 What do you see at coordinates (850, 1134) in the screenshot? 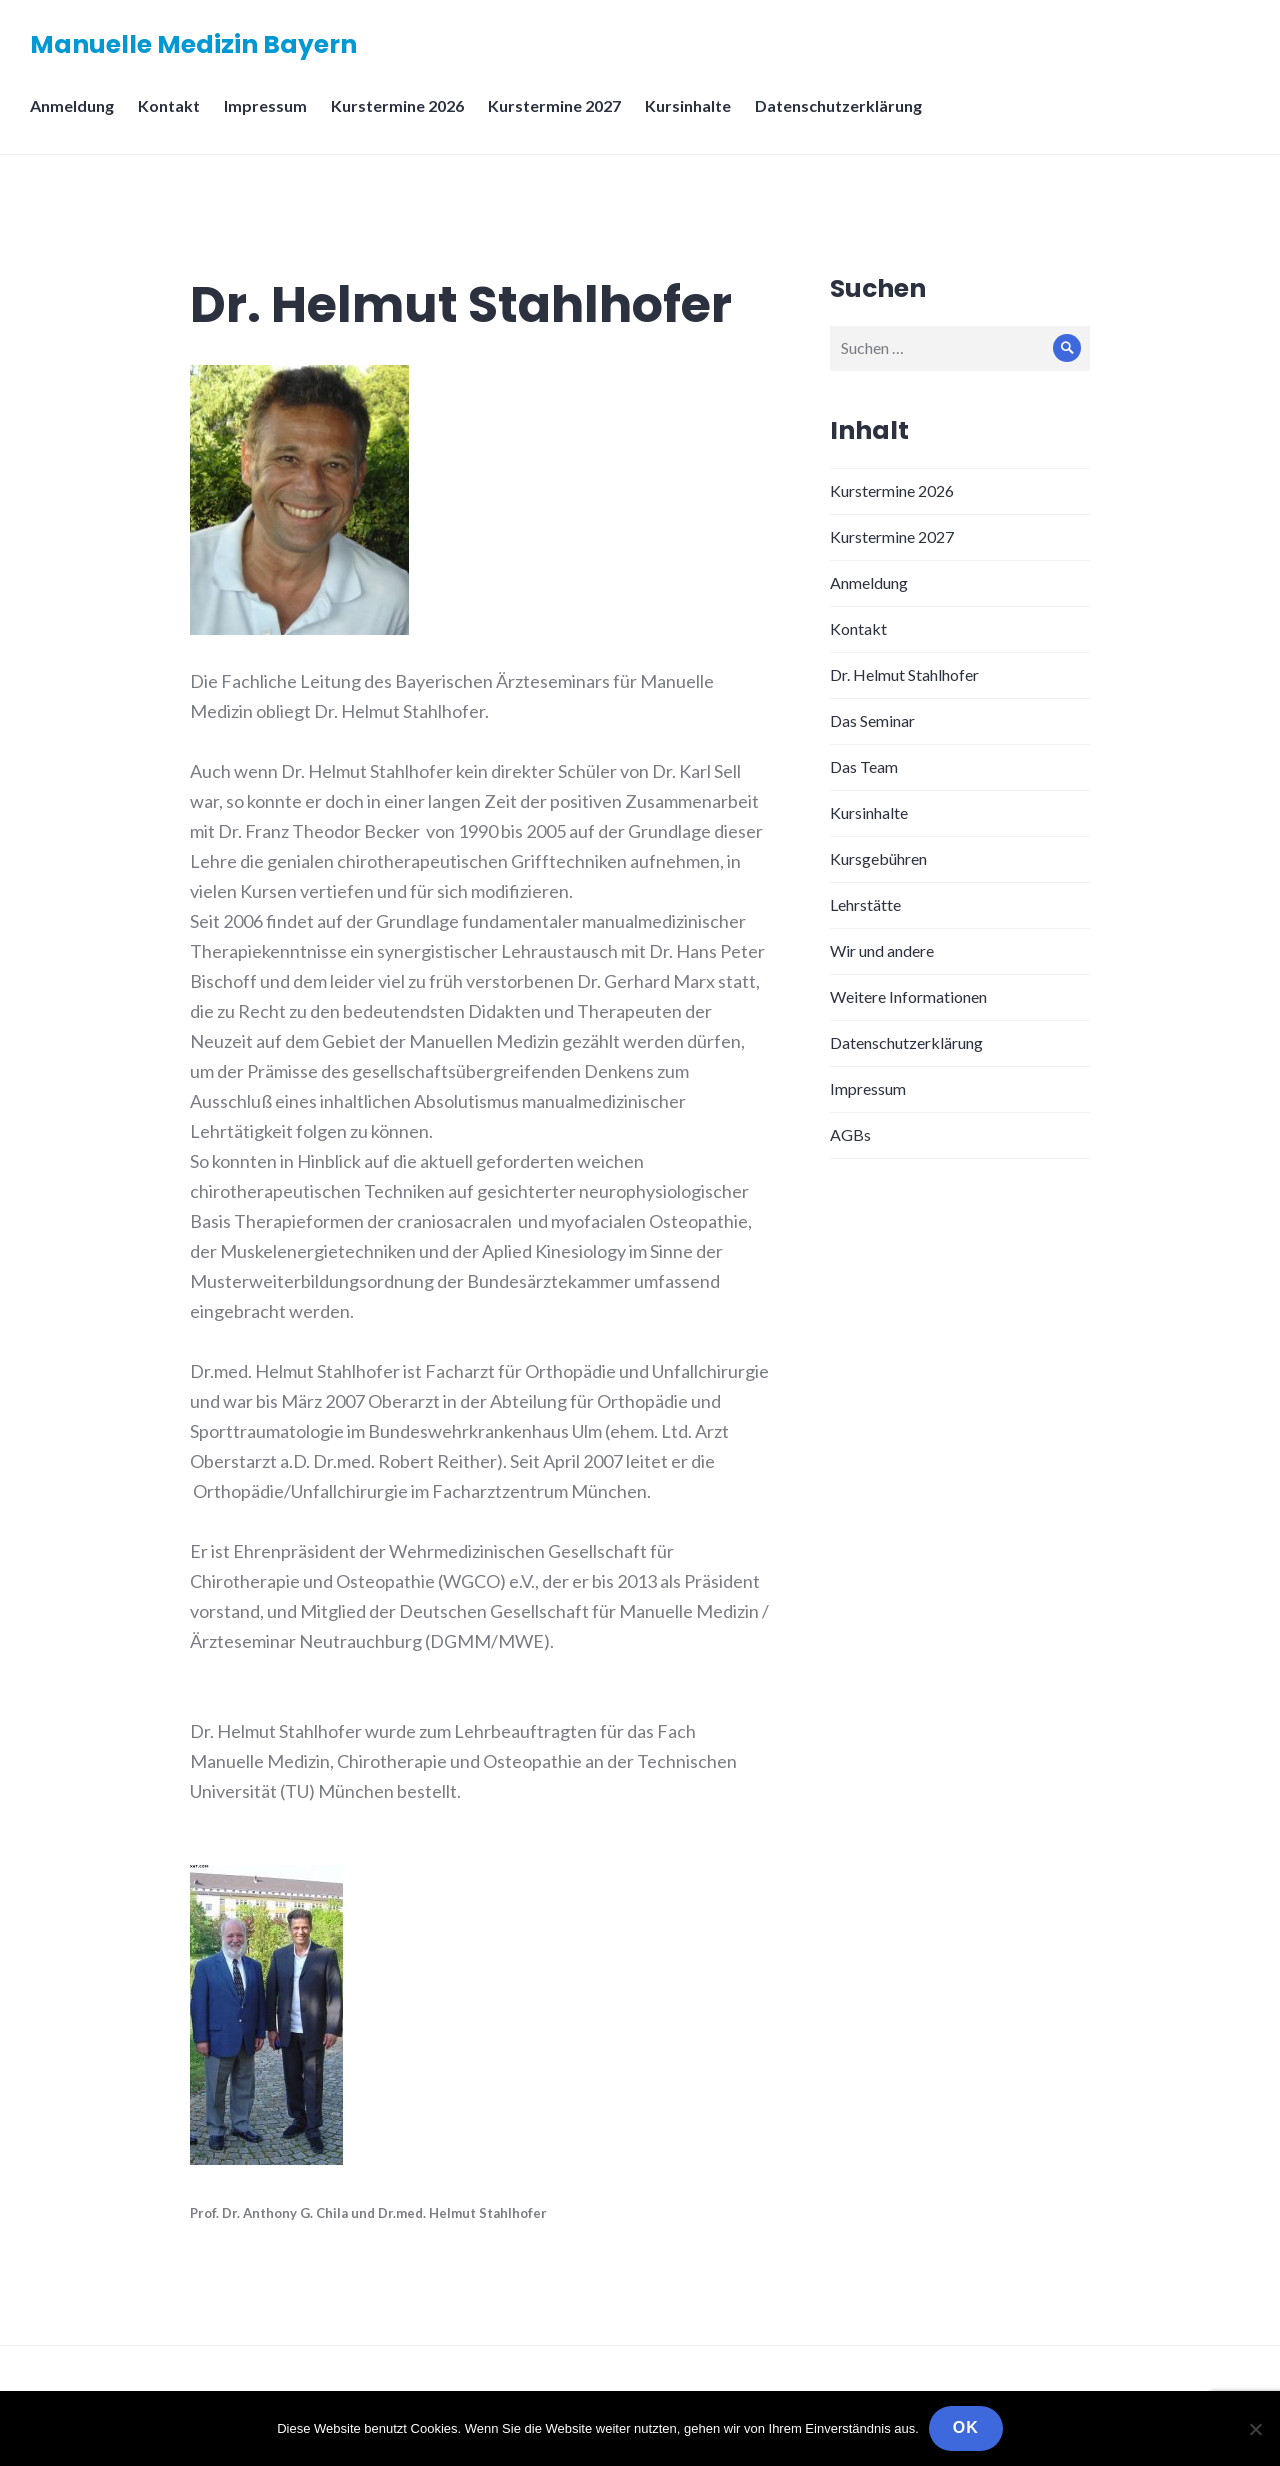
I see `AGBs` at bounding box center [850, 1134].